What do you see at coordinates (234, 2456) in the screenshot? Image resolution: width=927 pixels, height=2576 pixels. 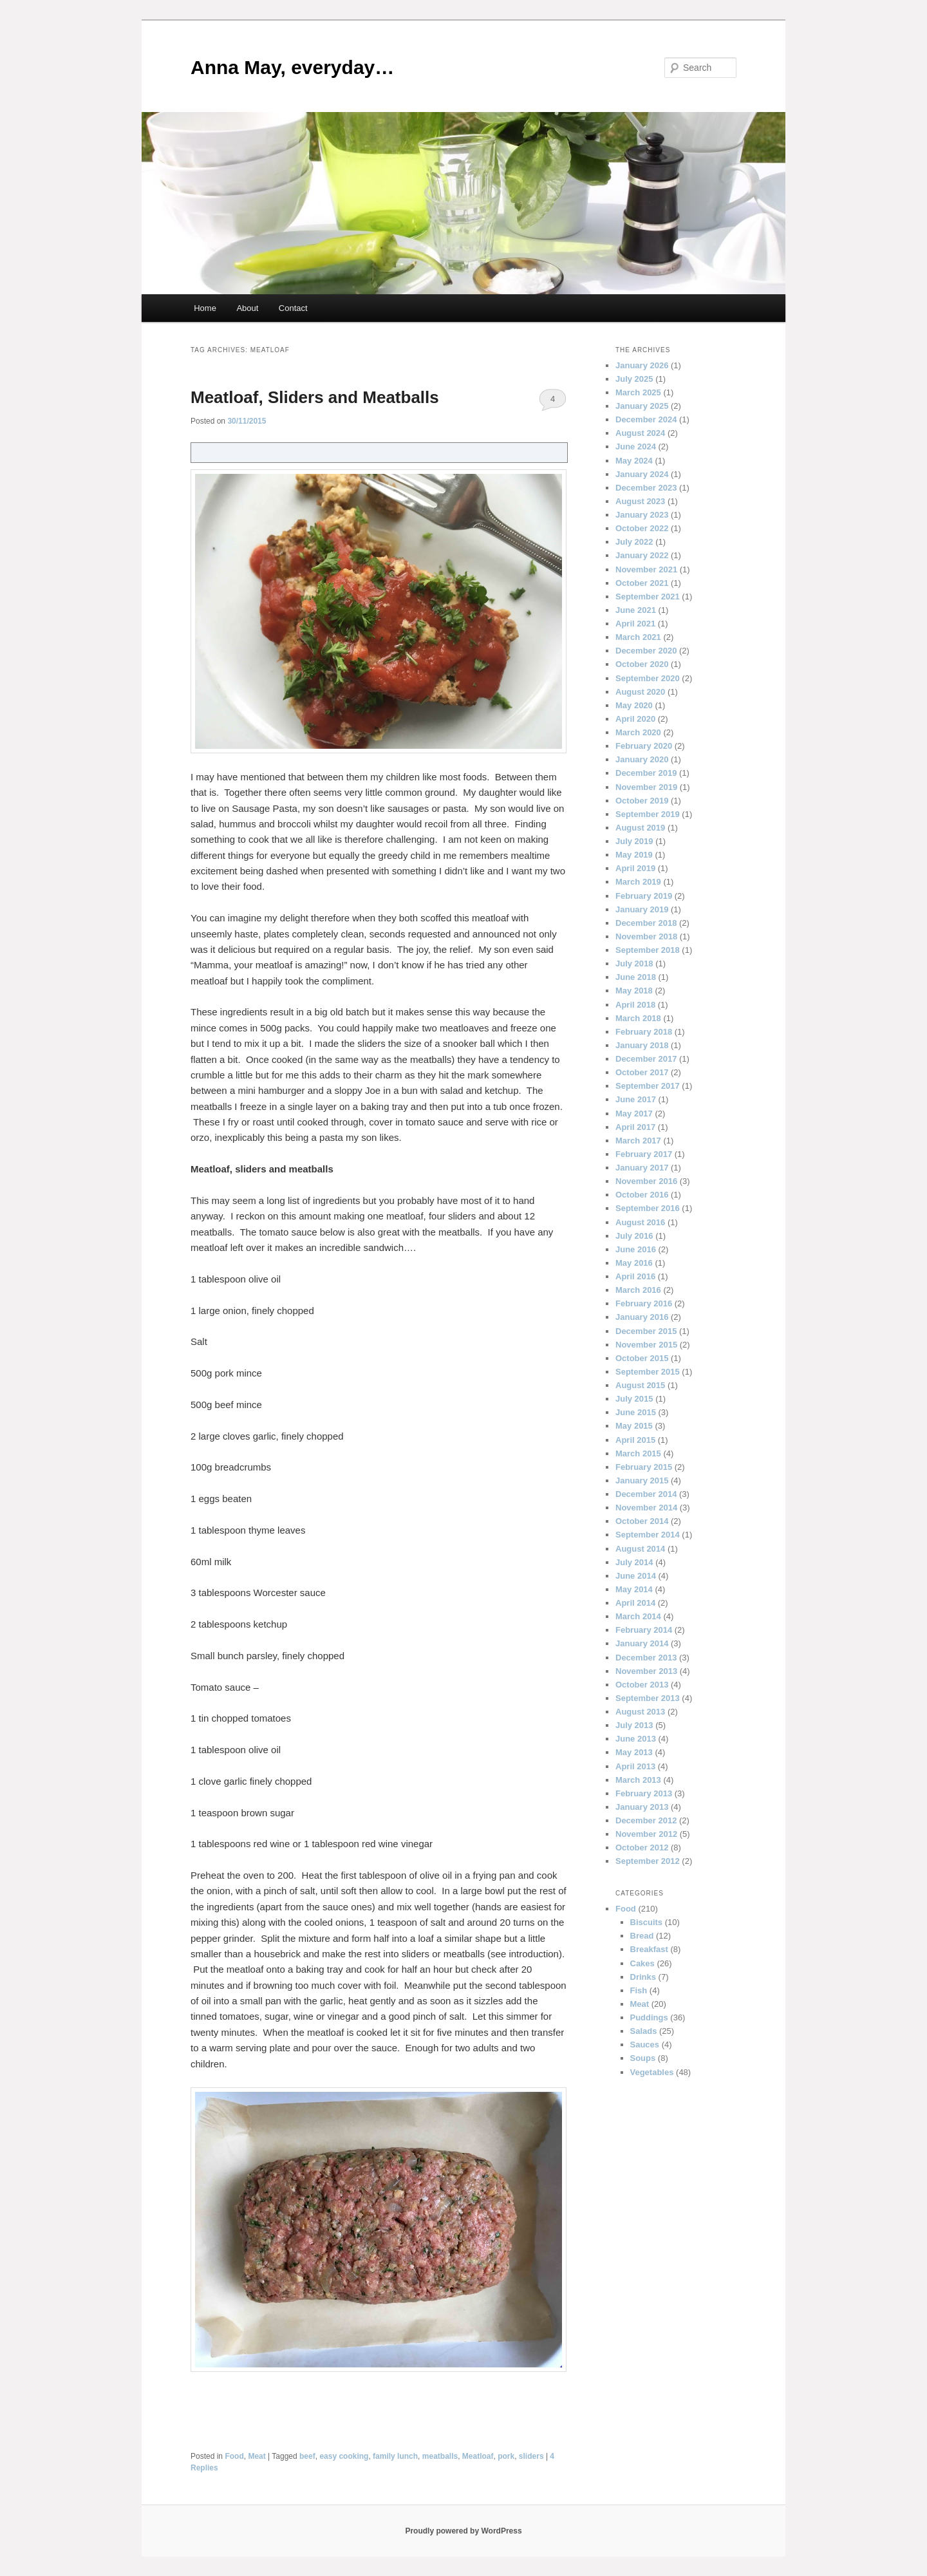 I see `Food` at bounding box center [234, 2456].